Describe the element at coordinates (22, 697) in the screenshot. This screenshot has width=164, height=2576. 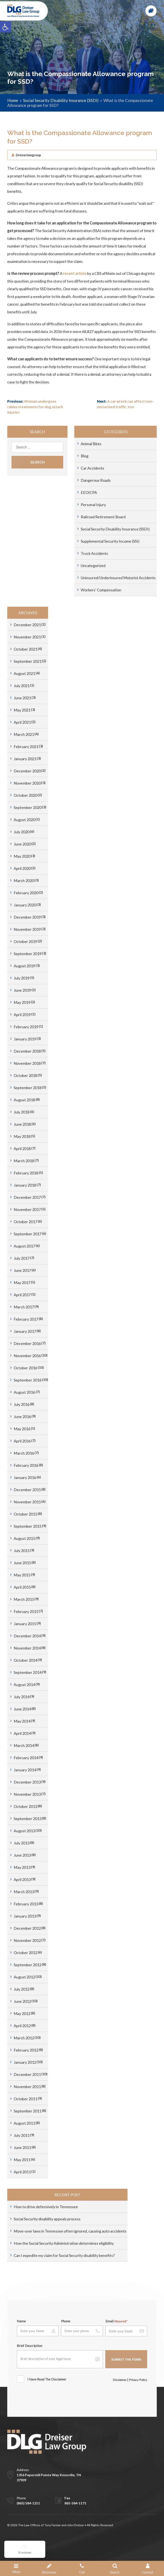
I see `June 2021` at that location.